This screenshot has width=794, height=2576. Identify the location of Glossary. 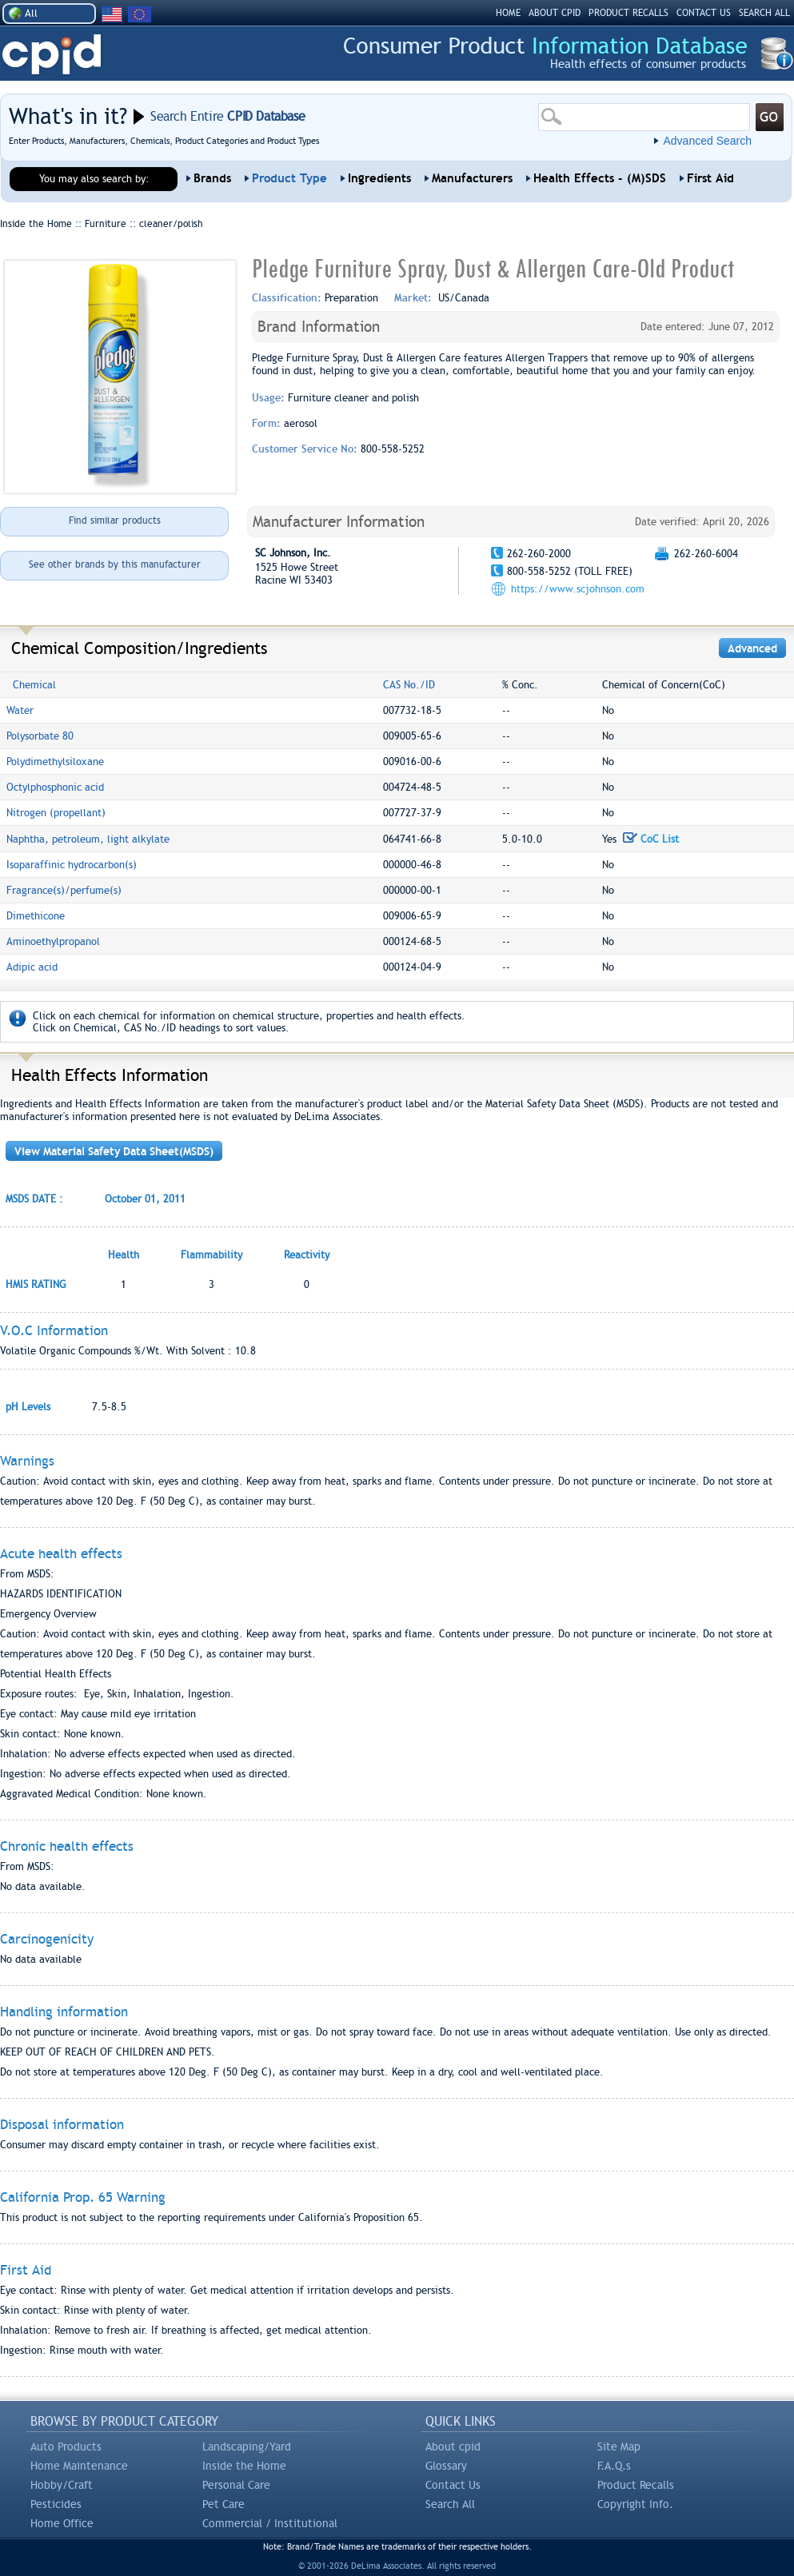
(446, 2465).